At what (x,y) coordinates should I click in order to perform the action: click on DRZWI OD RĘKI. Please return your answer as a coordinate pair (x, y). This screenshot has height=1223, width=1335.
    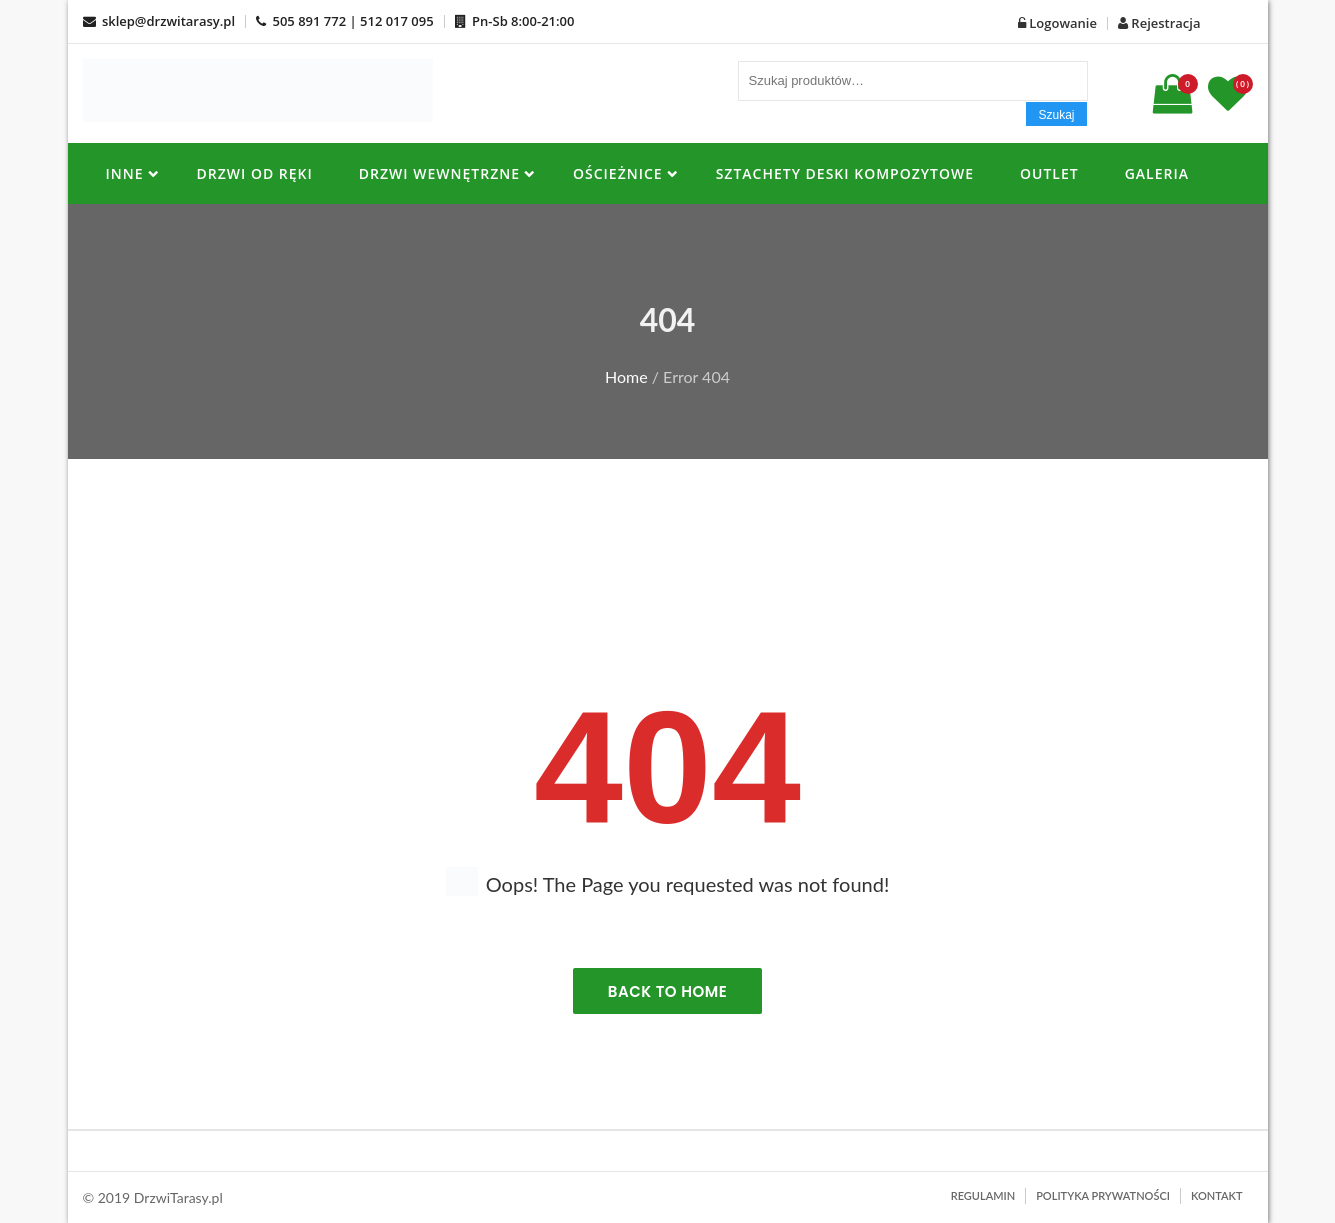
    Looking at the image, I should click on (255, 173).